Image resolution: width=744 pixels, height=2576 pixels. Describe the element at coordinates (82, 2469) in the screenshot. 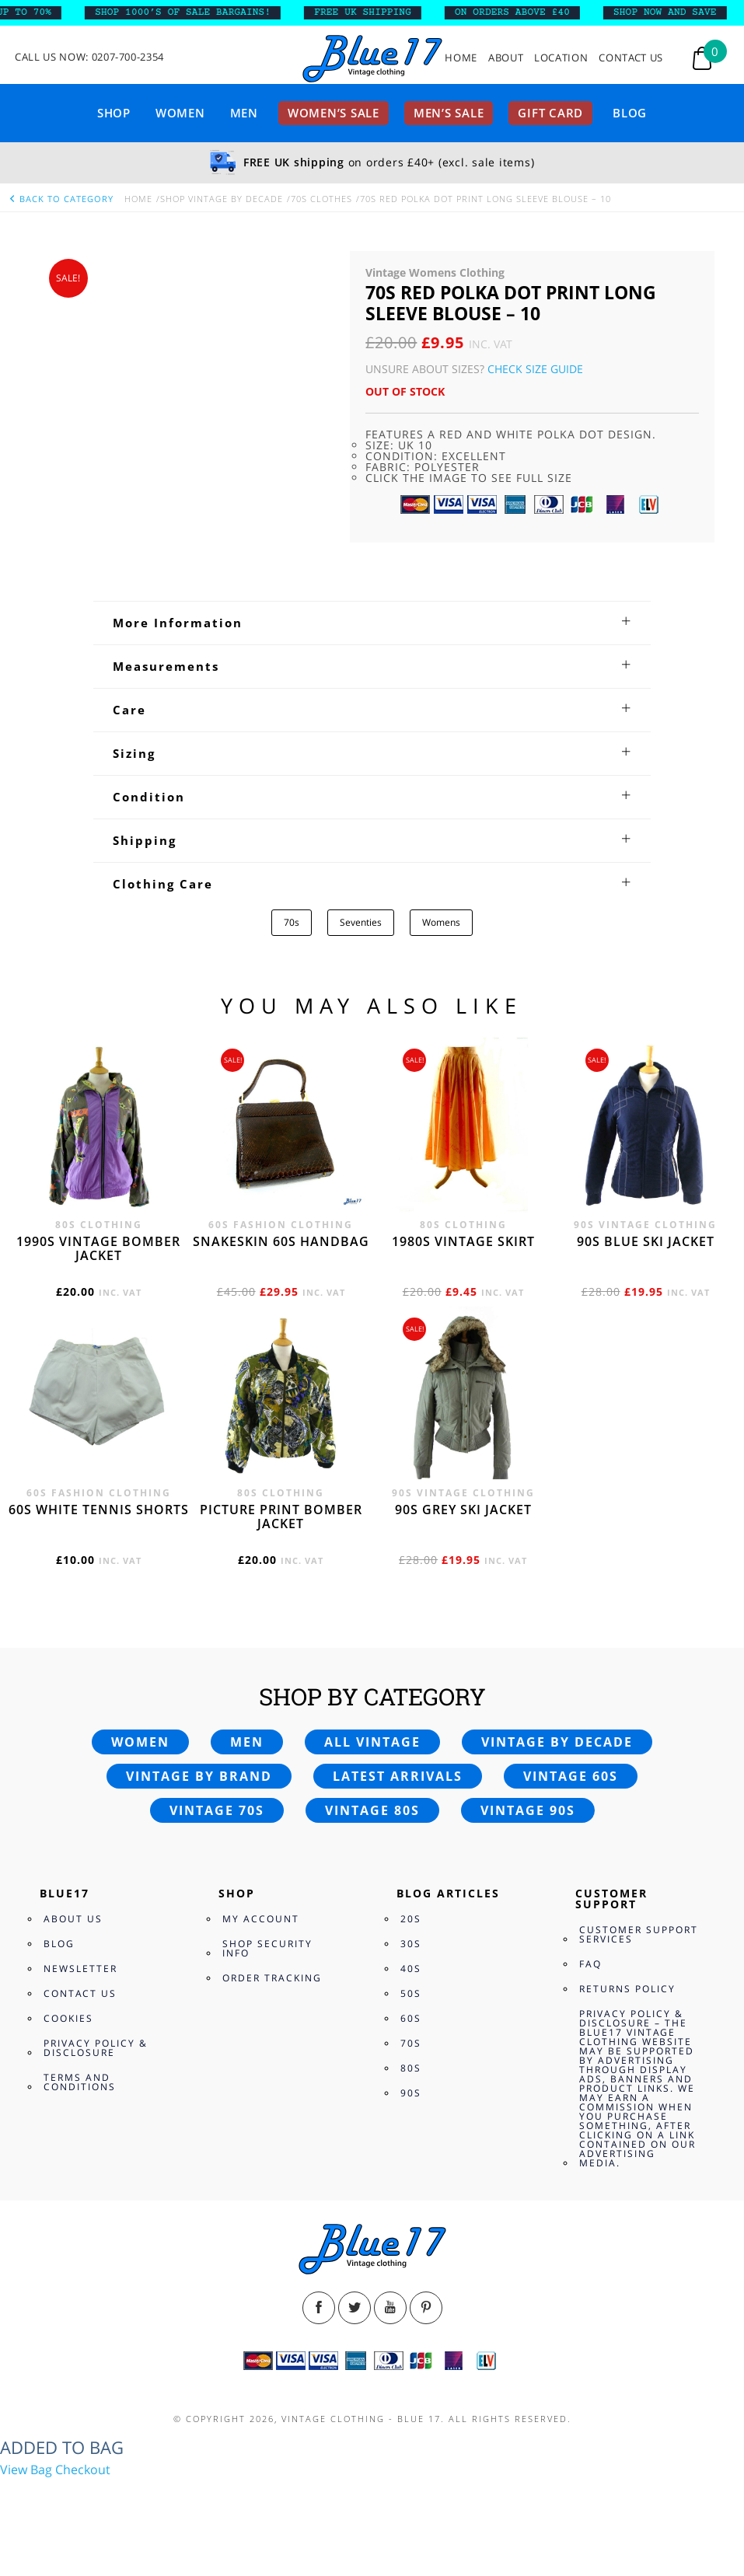

I see `Checkout` at that location.